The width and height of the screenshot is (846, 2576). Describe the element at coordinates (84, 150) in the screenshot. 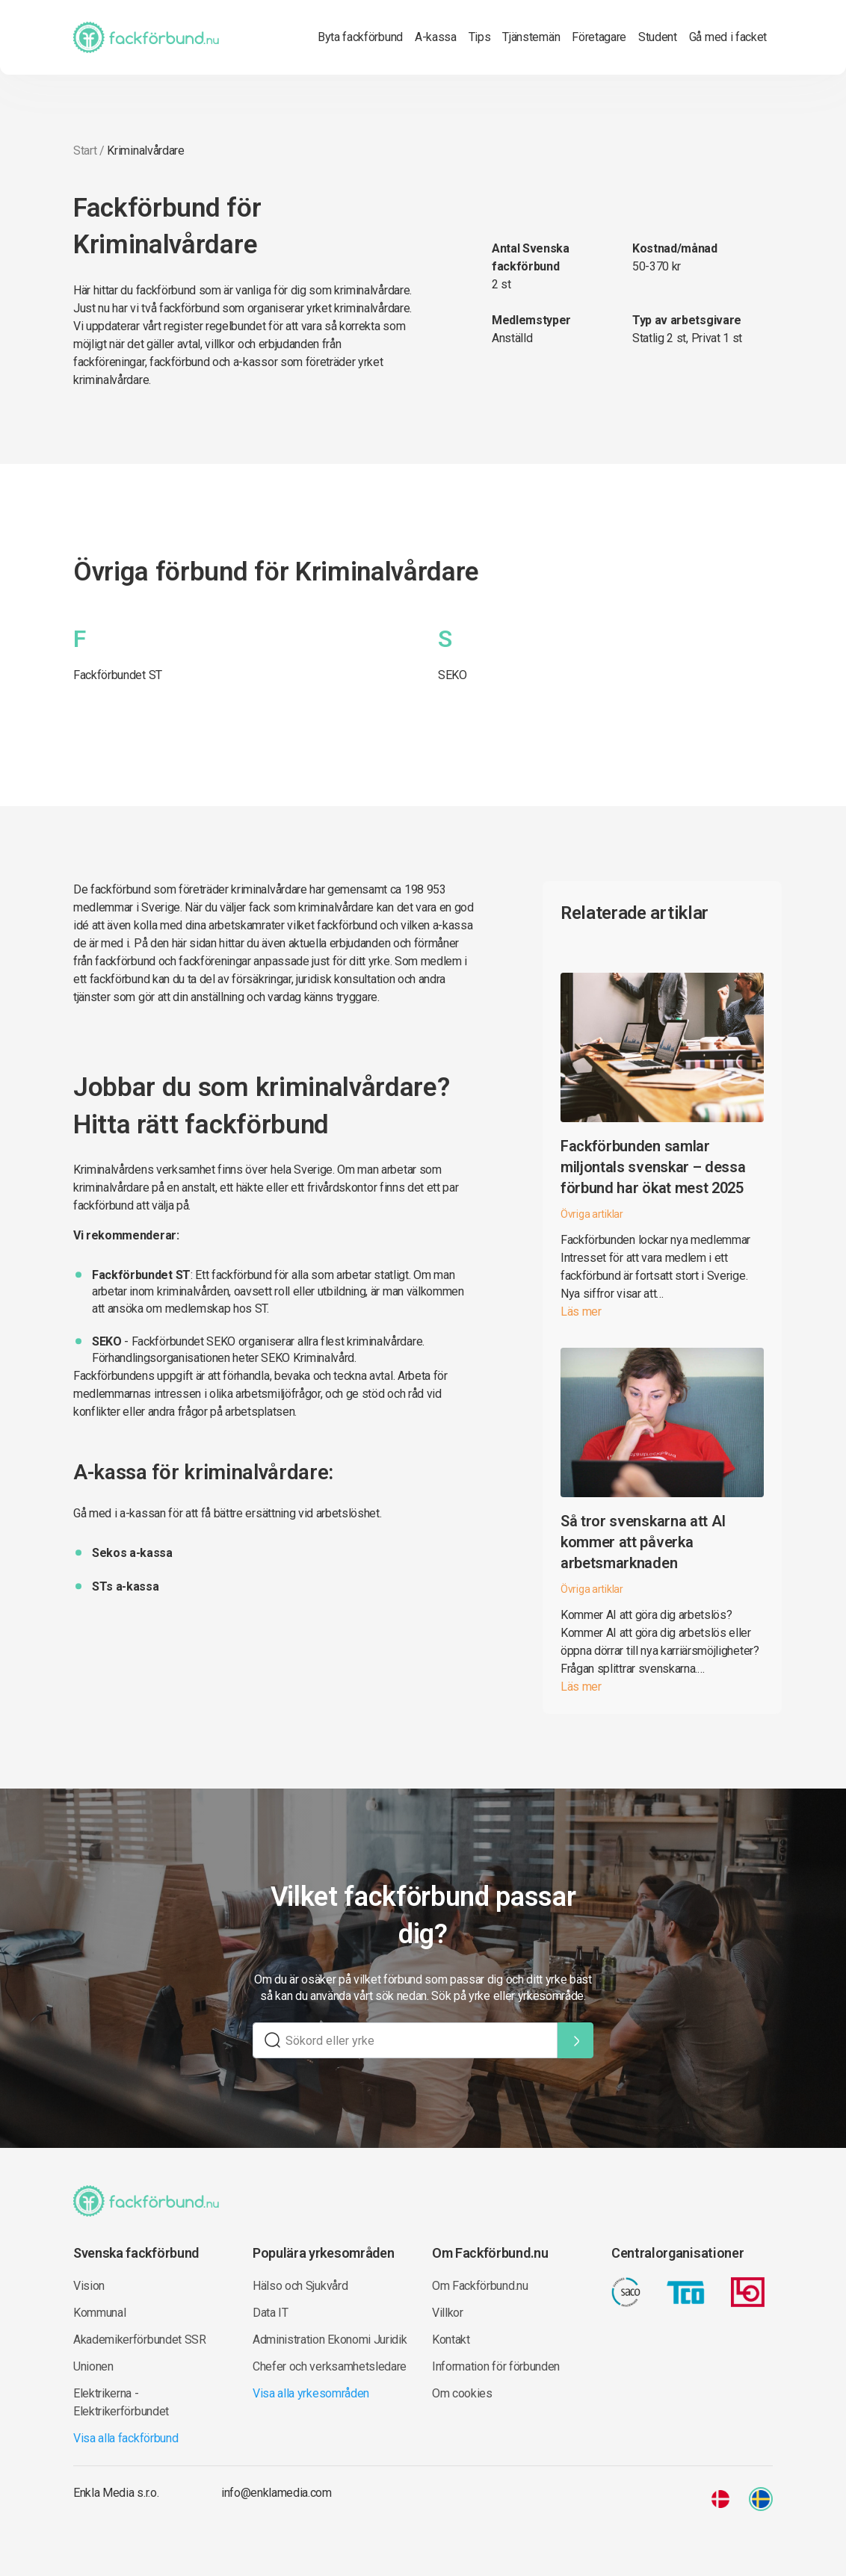

I see `Start` at that location.